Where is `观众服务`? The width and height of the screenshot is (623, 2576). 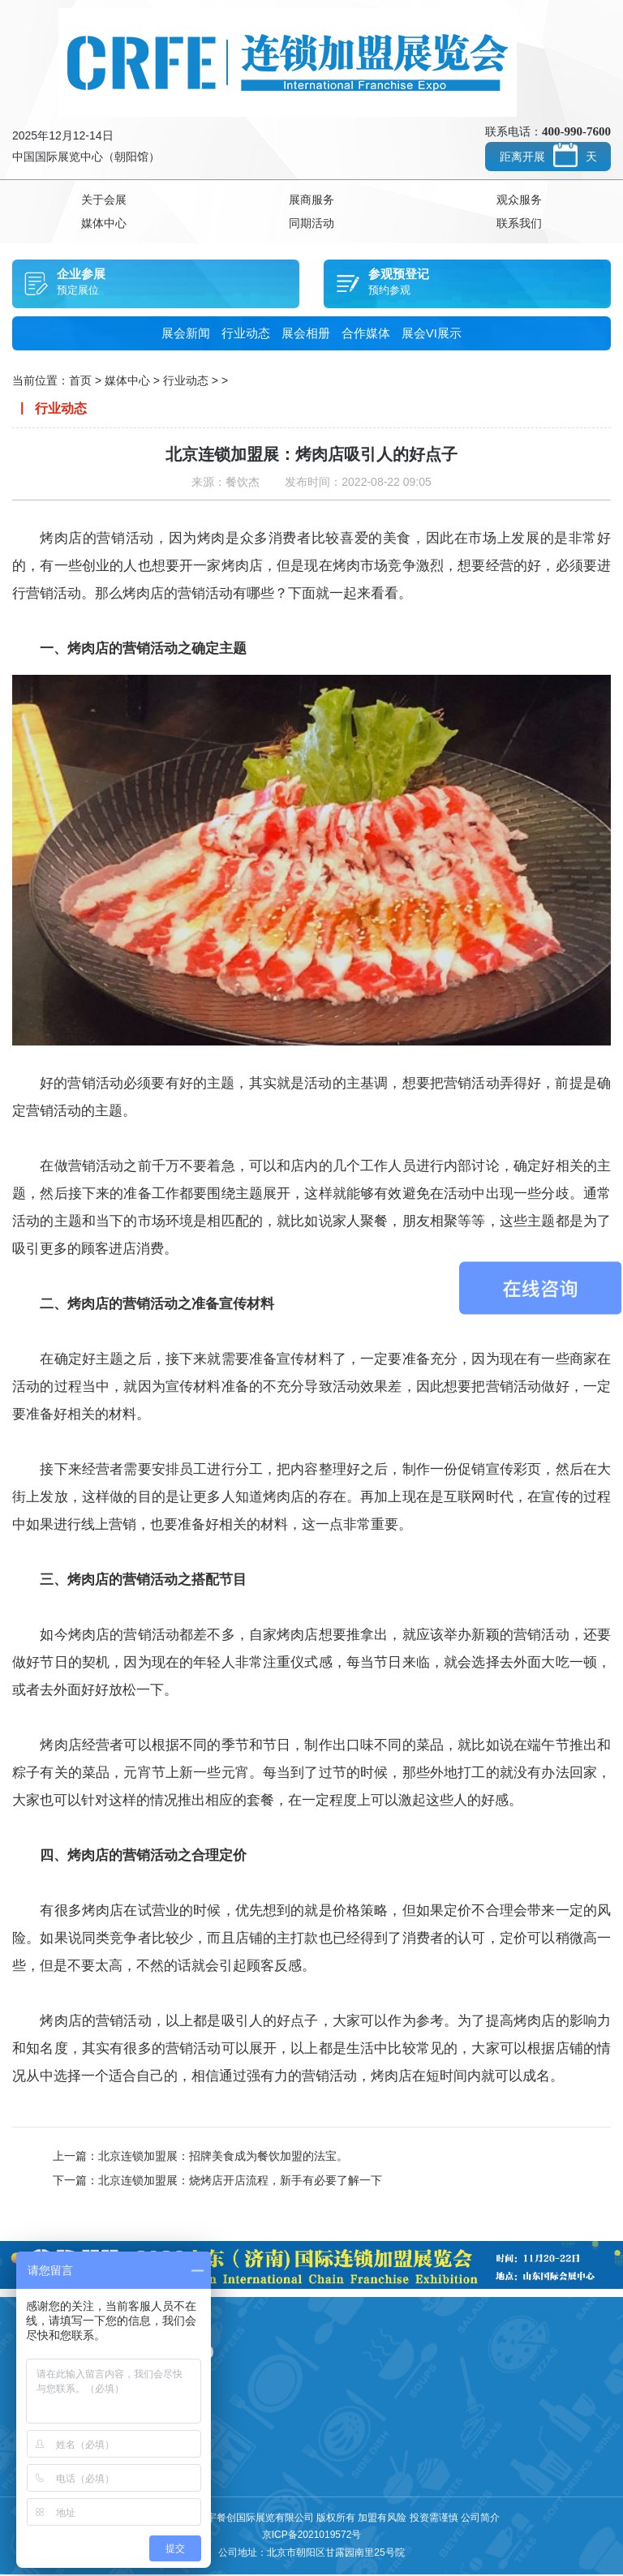
观众服务 is located at coordinates (519, 200).